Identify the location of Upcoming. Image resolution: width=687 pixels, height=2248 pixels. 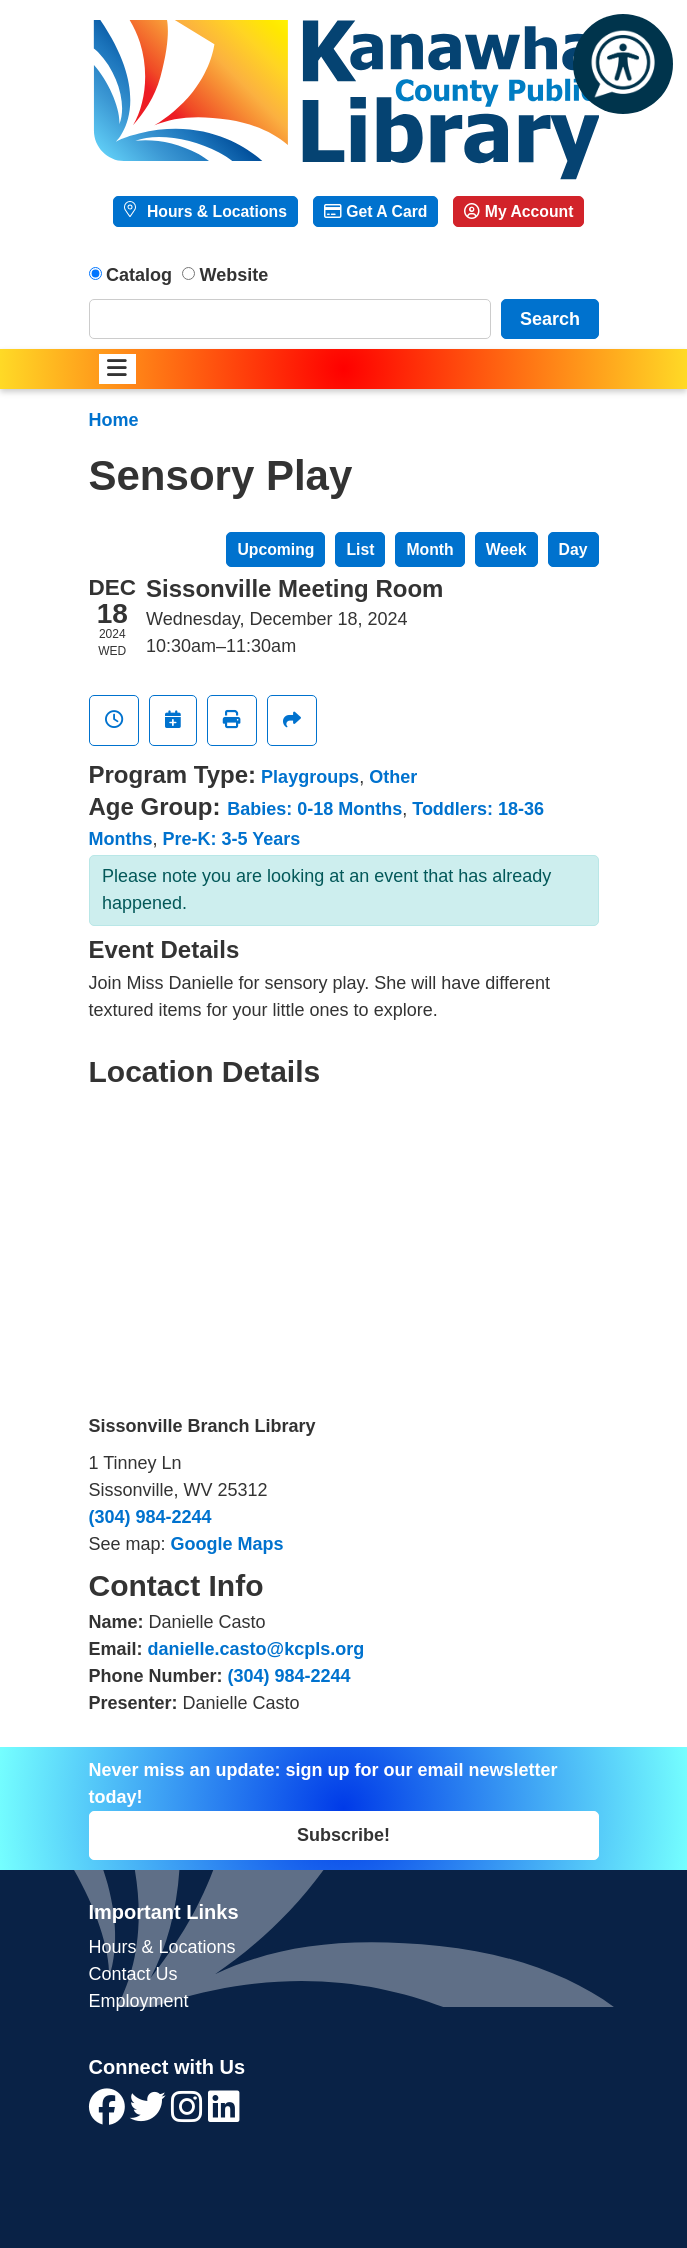
(275, 549).